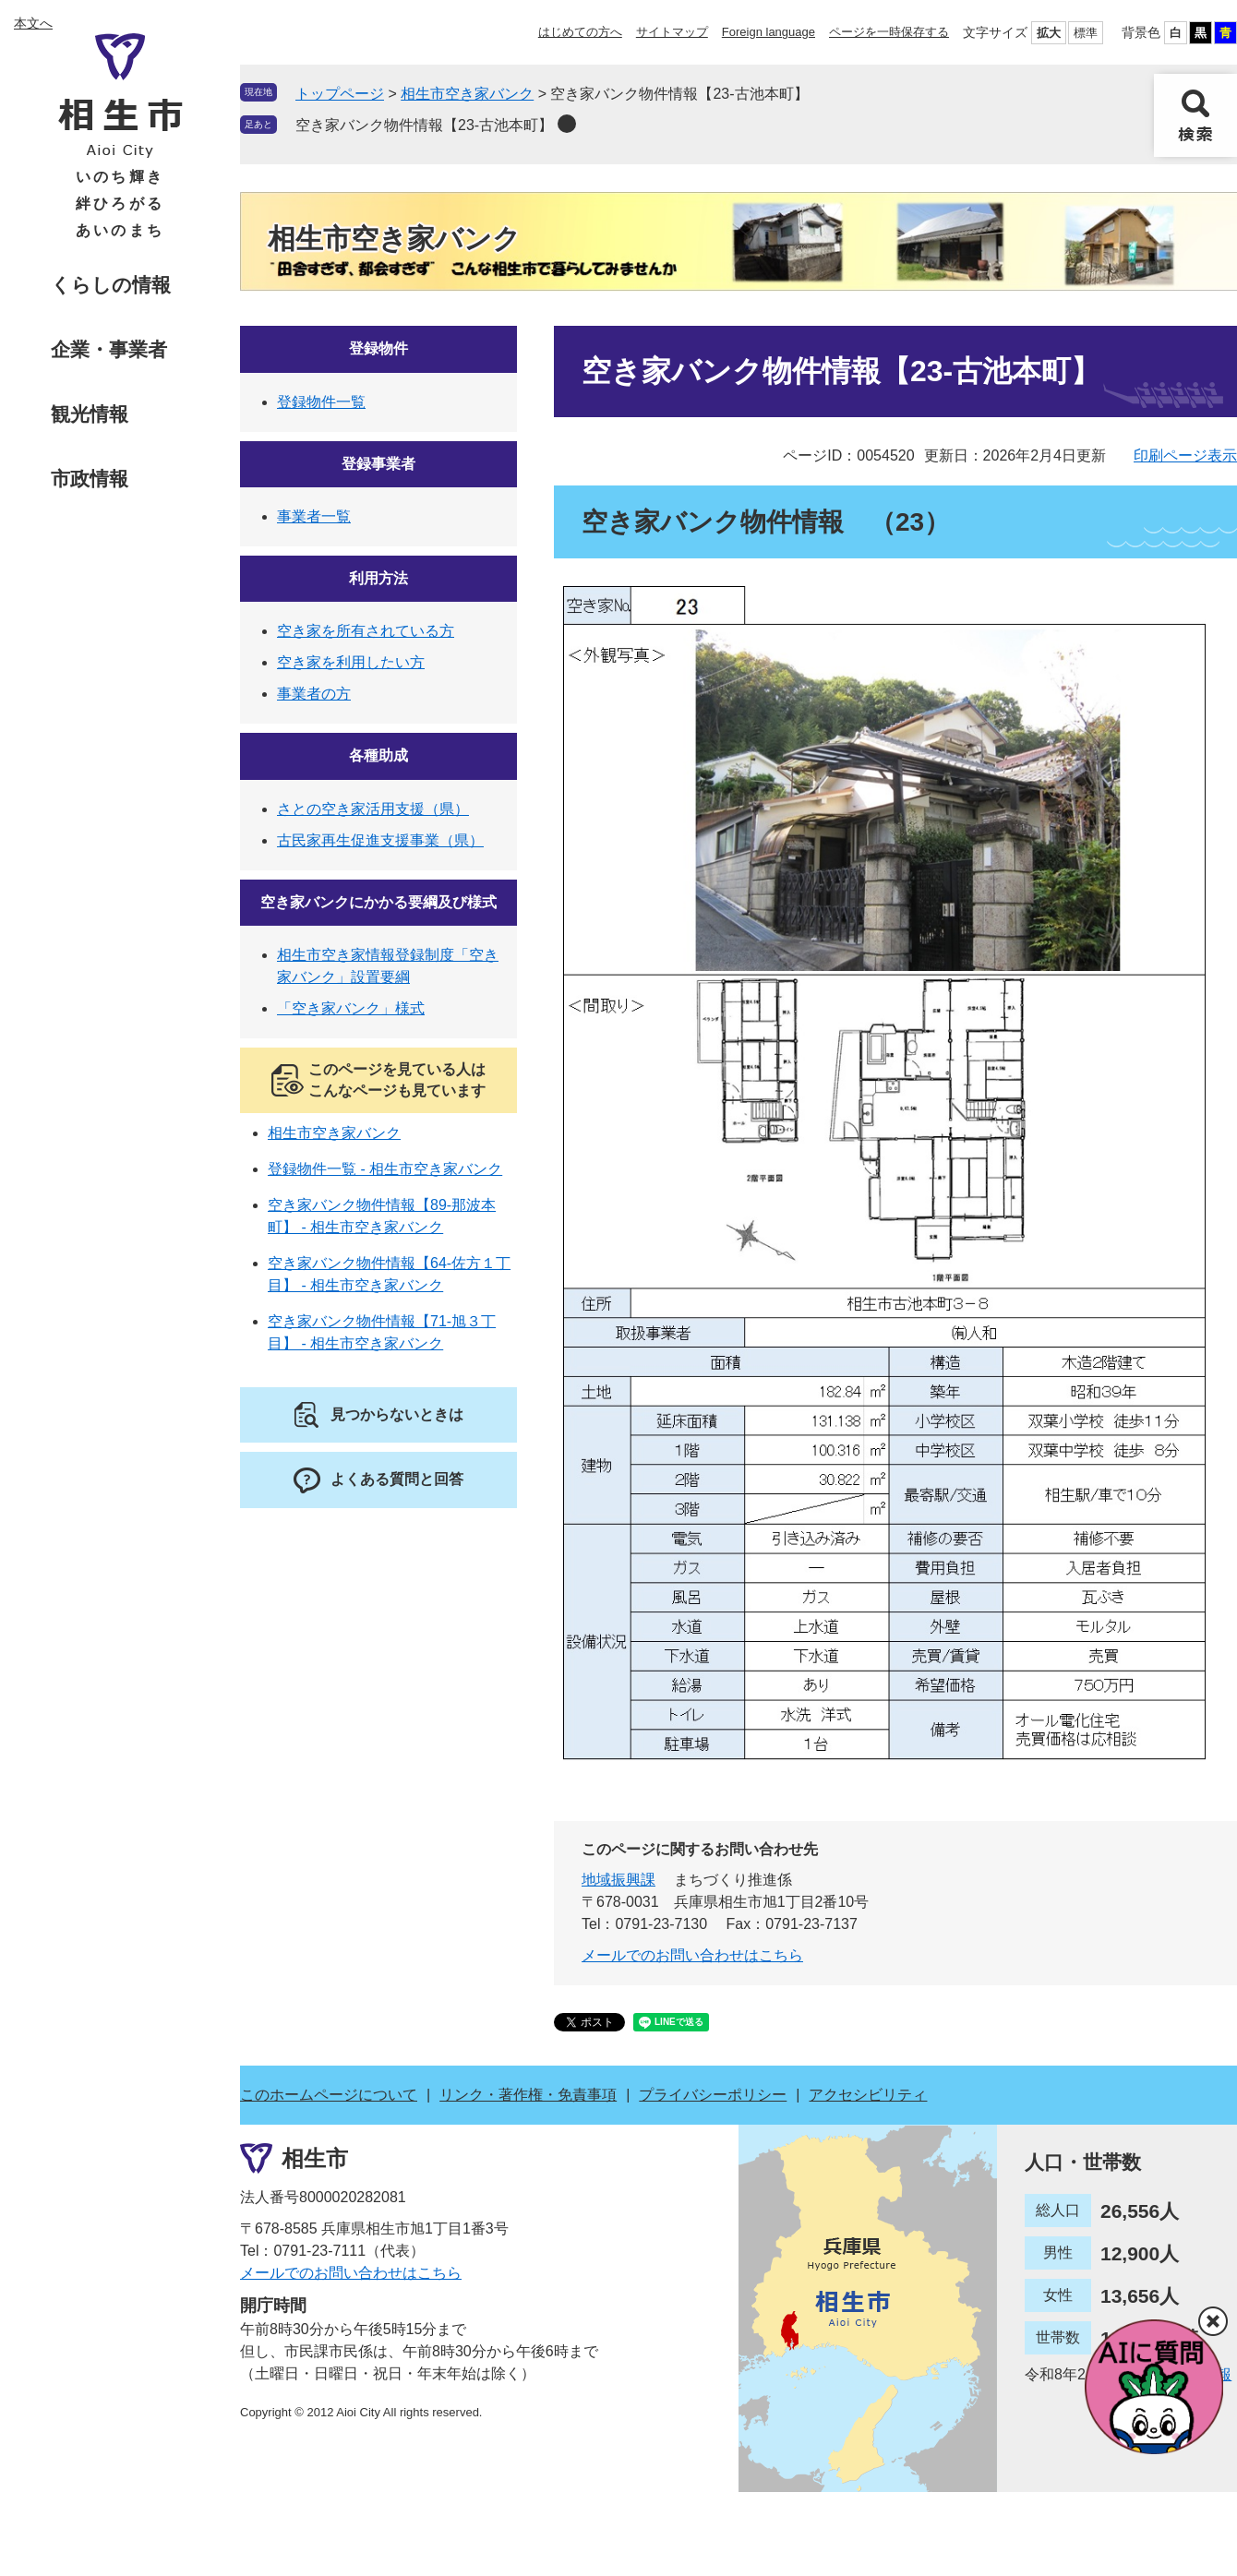 The image size is (1237, 2576). I want to click on 削除, so click(567, 123).